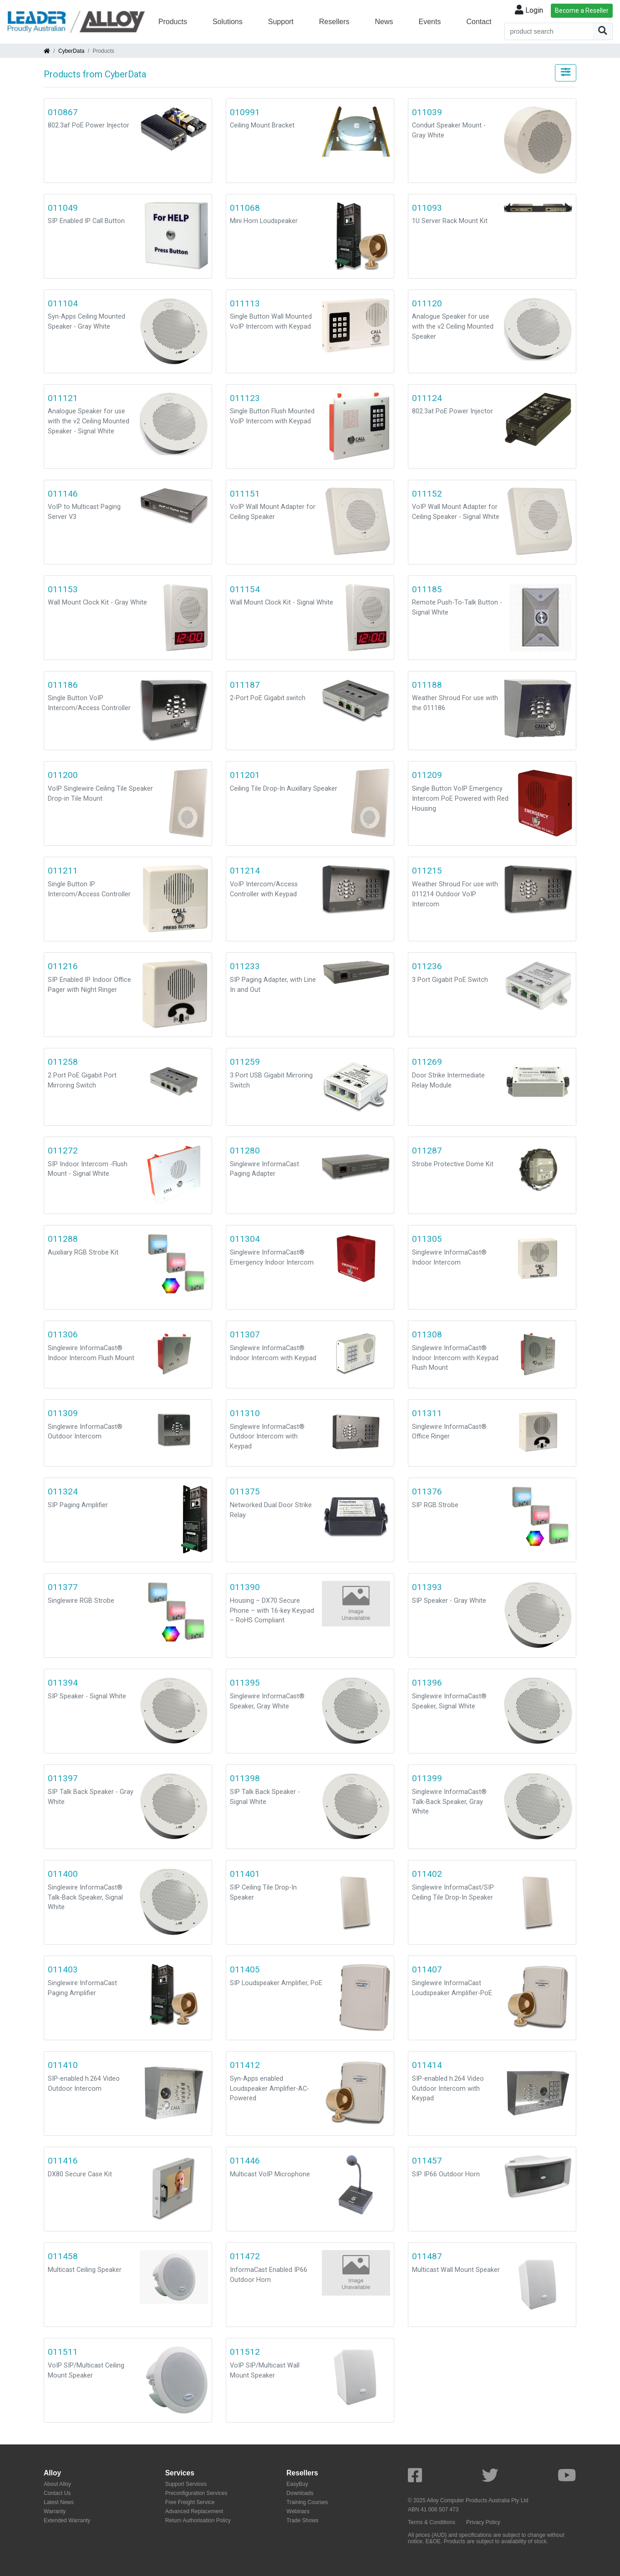 The width and height of the screenshot is (620, 2576). Describe the element at coordinates (245, 870) in the screenshot. I see `011214` at that location.